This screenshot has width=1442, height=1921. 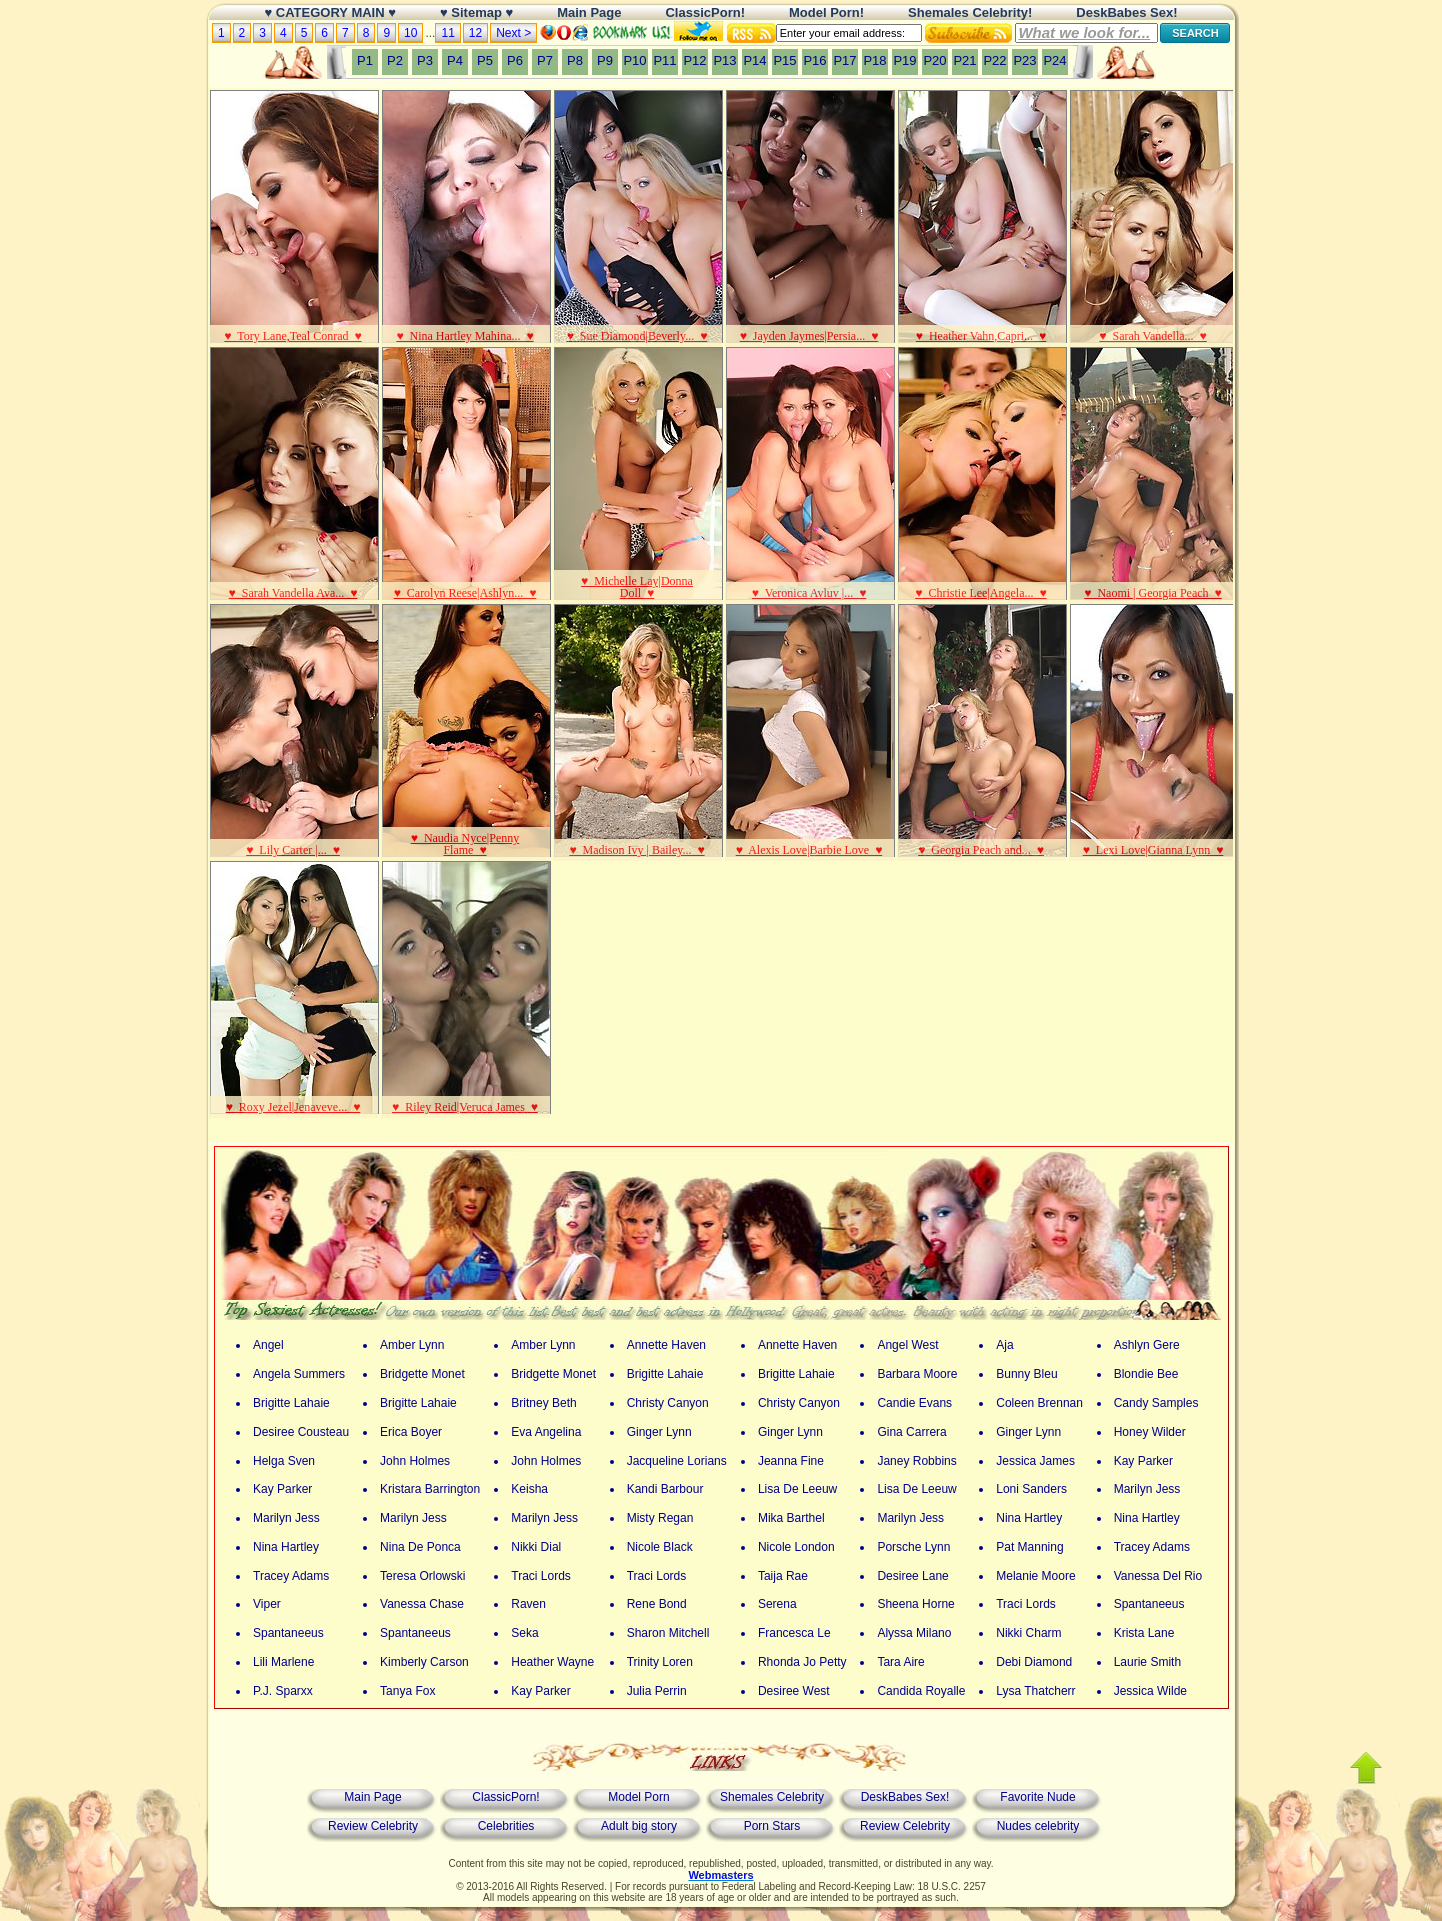 What do you see at coordinates (605, 60) in the screenshot?
I see `P9` at bounding box center [605, 60].